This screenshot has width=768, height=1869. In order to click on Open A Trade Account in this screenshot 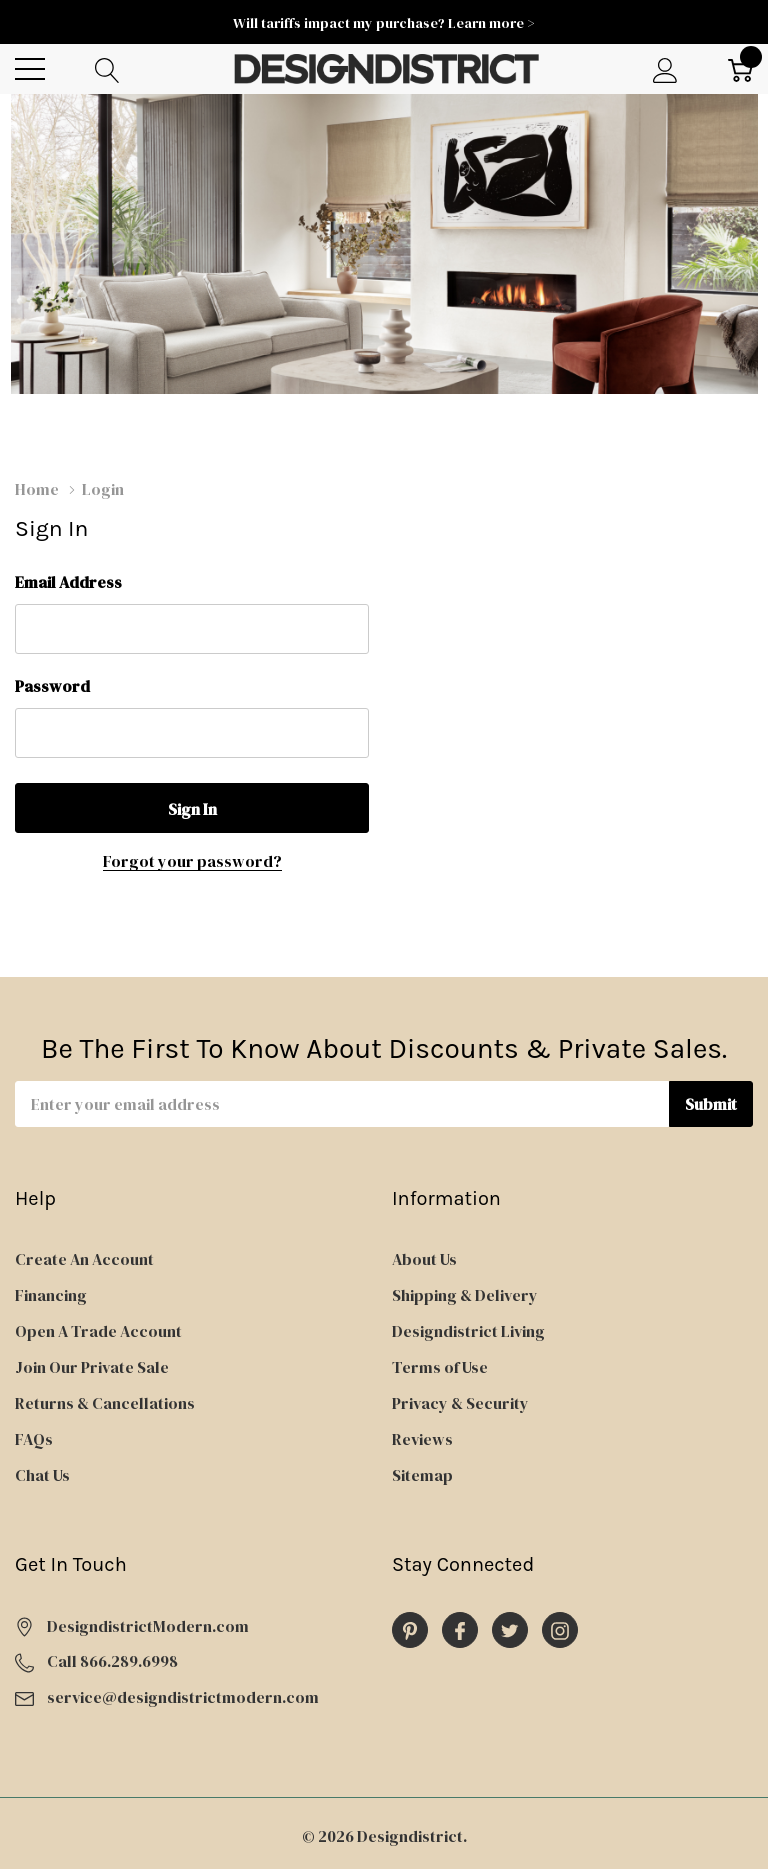, I will do `click(98, 1331)`.